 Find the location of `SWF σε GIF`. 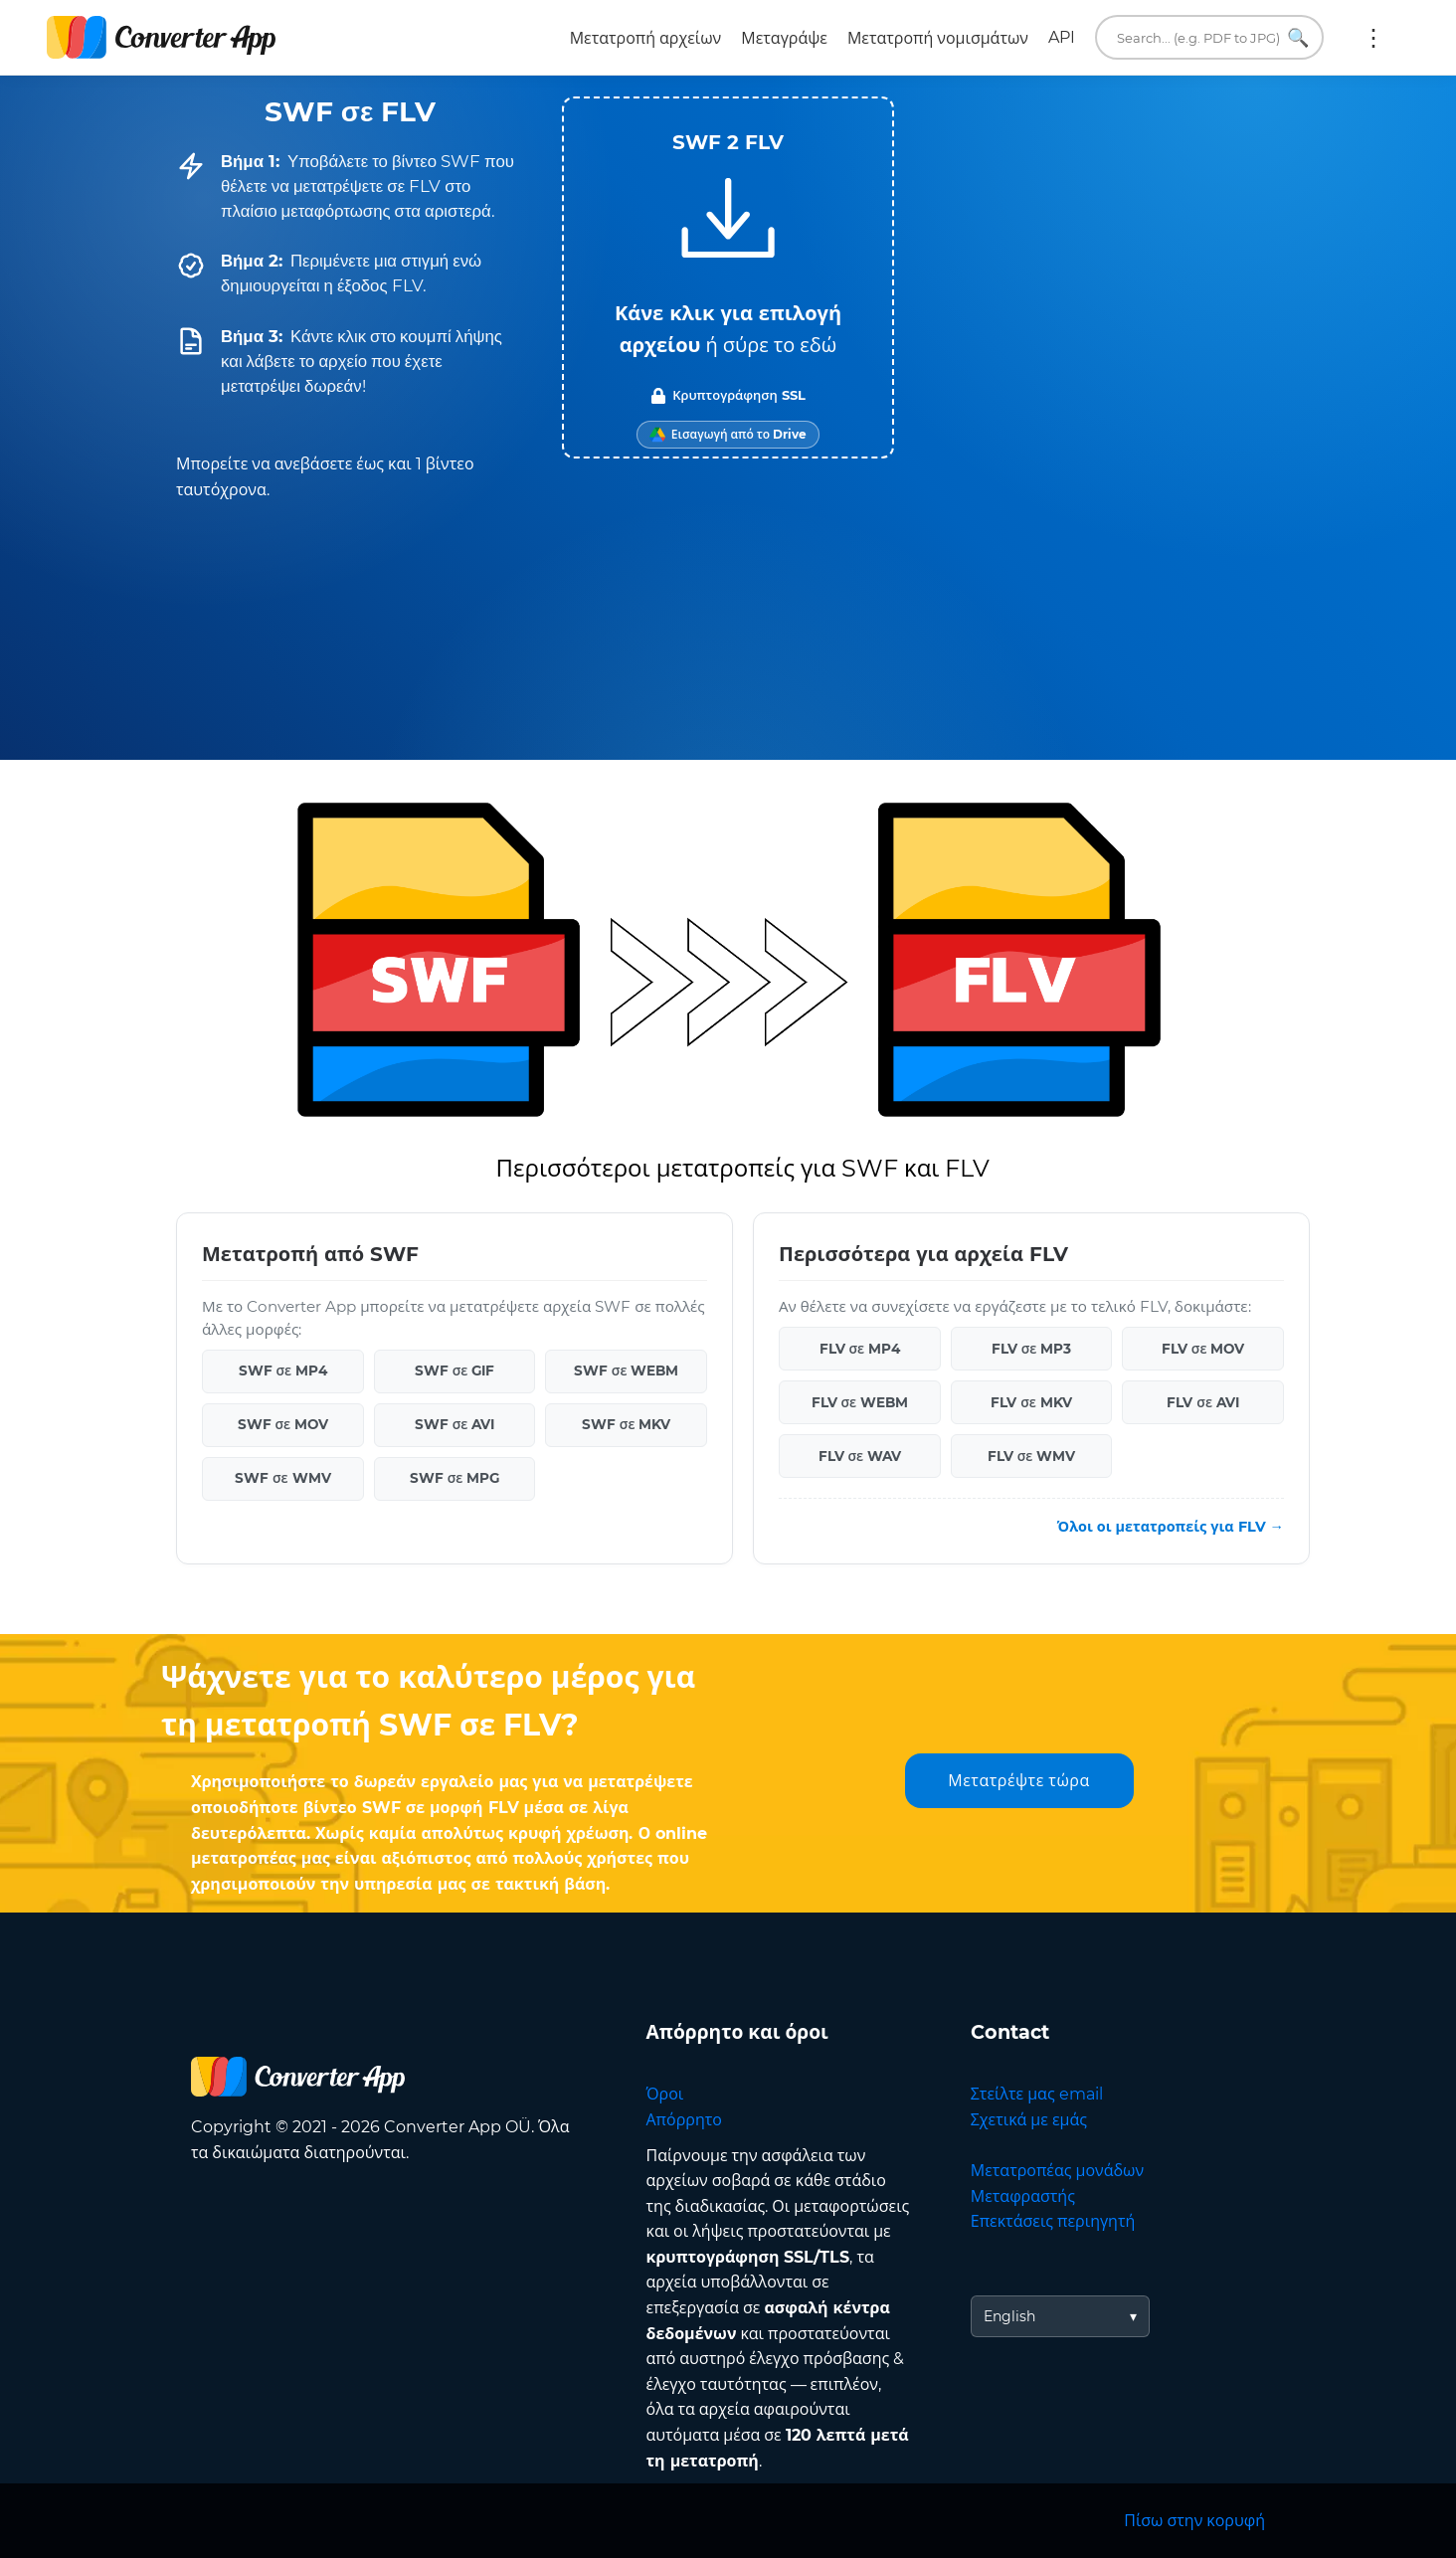

SWF σε GIF is located at coordinates (455, 1370).